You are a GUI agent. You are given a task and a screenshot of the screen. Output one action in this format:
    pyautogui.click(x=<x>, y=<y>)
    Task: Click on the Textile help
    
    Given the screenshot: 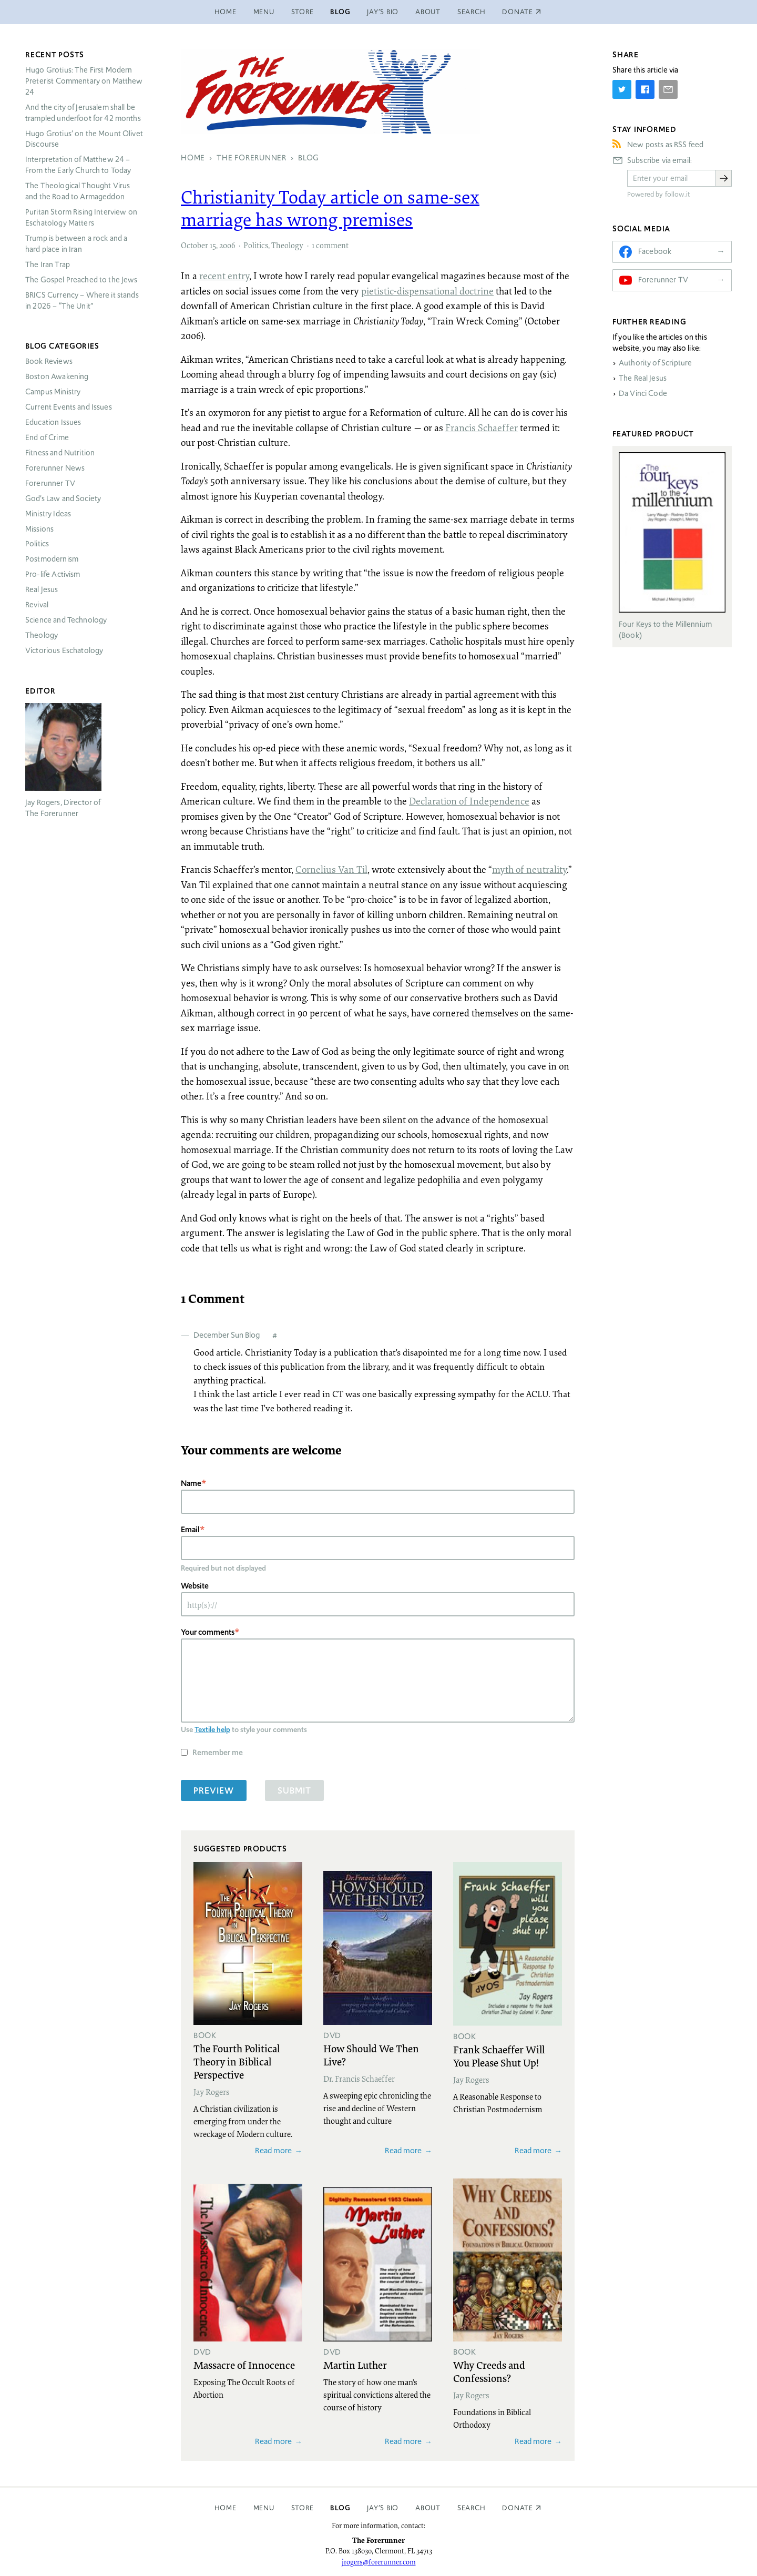 What is the action you would take?
    pyautogui.click(x=212, y=1729)
    